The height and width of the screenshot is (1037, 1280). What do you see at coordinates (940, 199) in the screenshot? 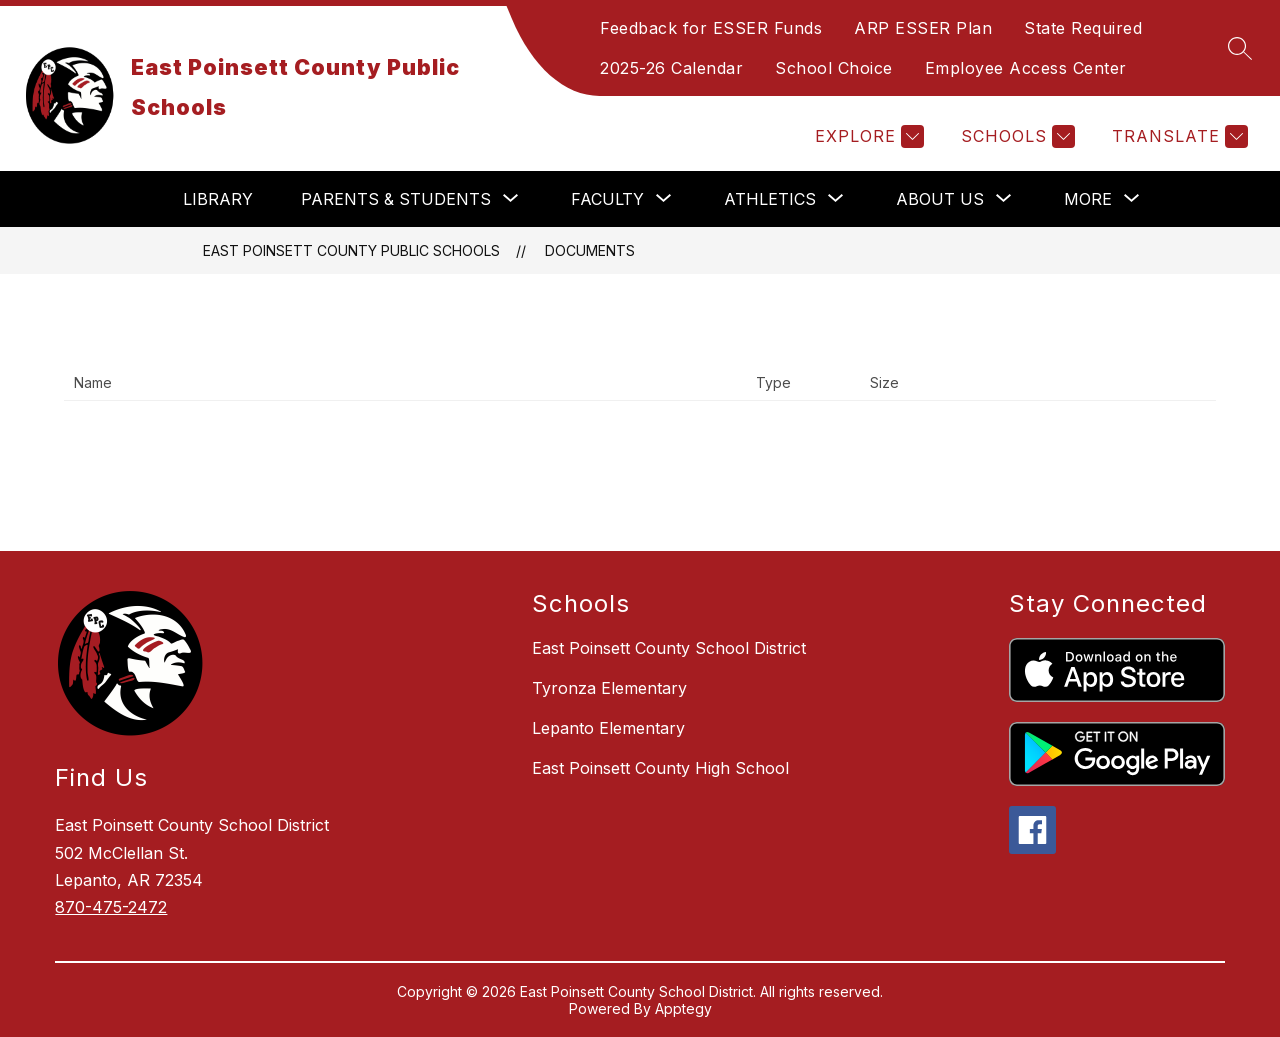
I see `[Show submenu for About Us]` at bounding box center [940, 199].